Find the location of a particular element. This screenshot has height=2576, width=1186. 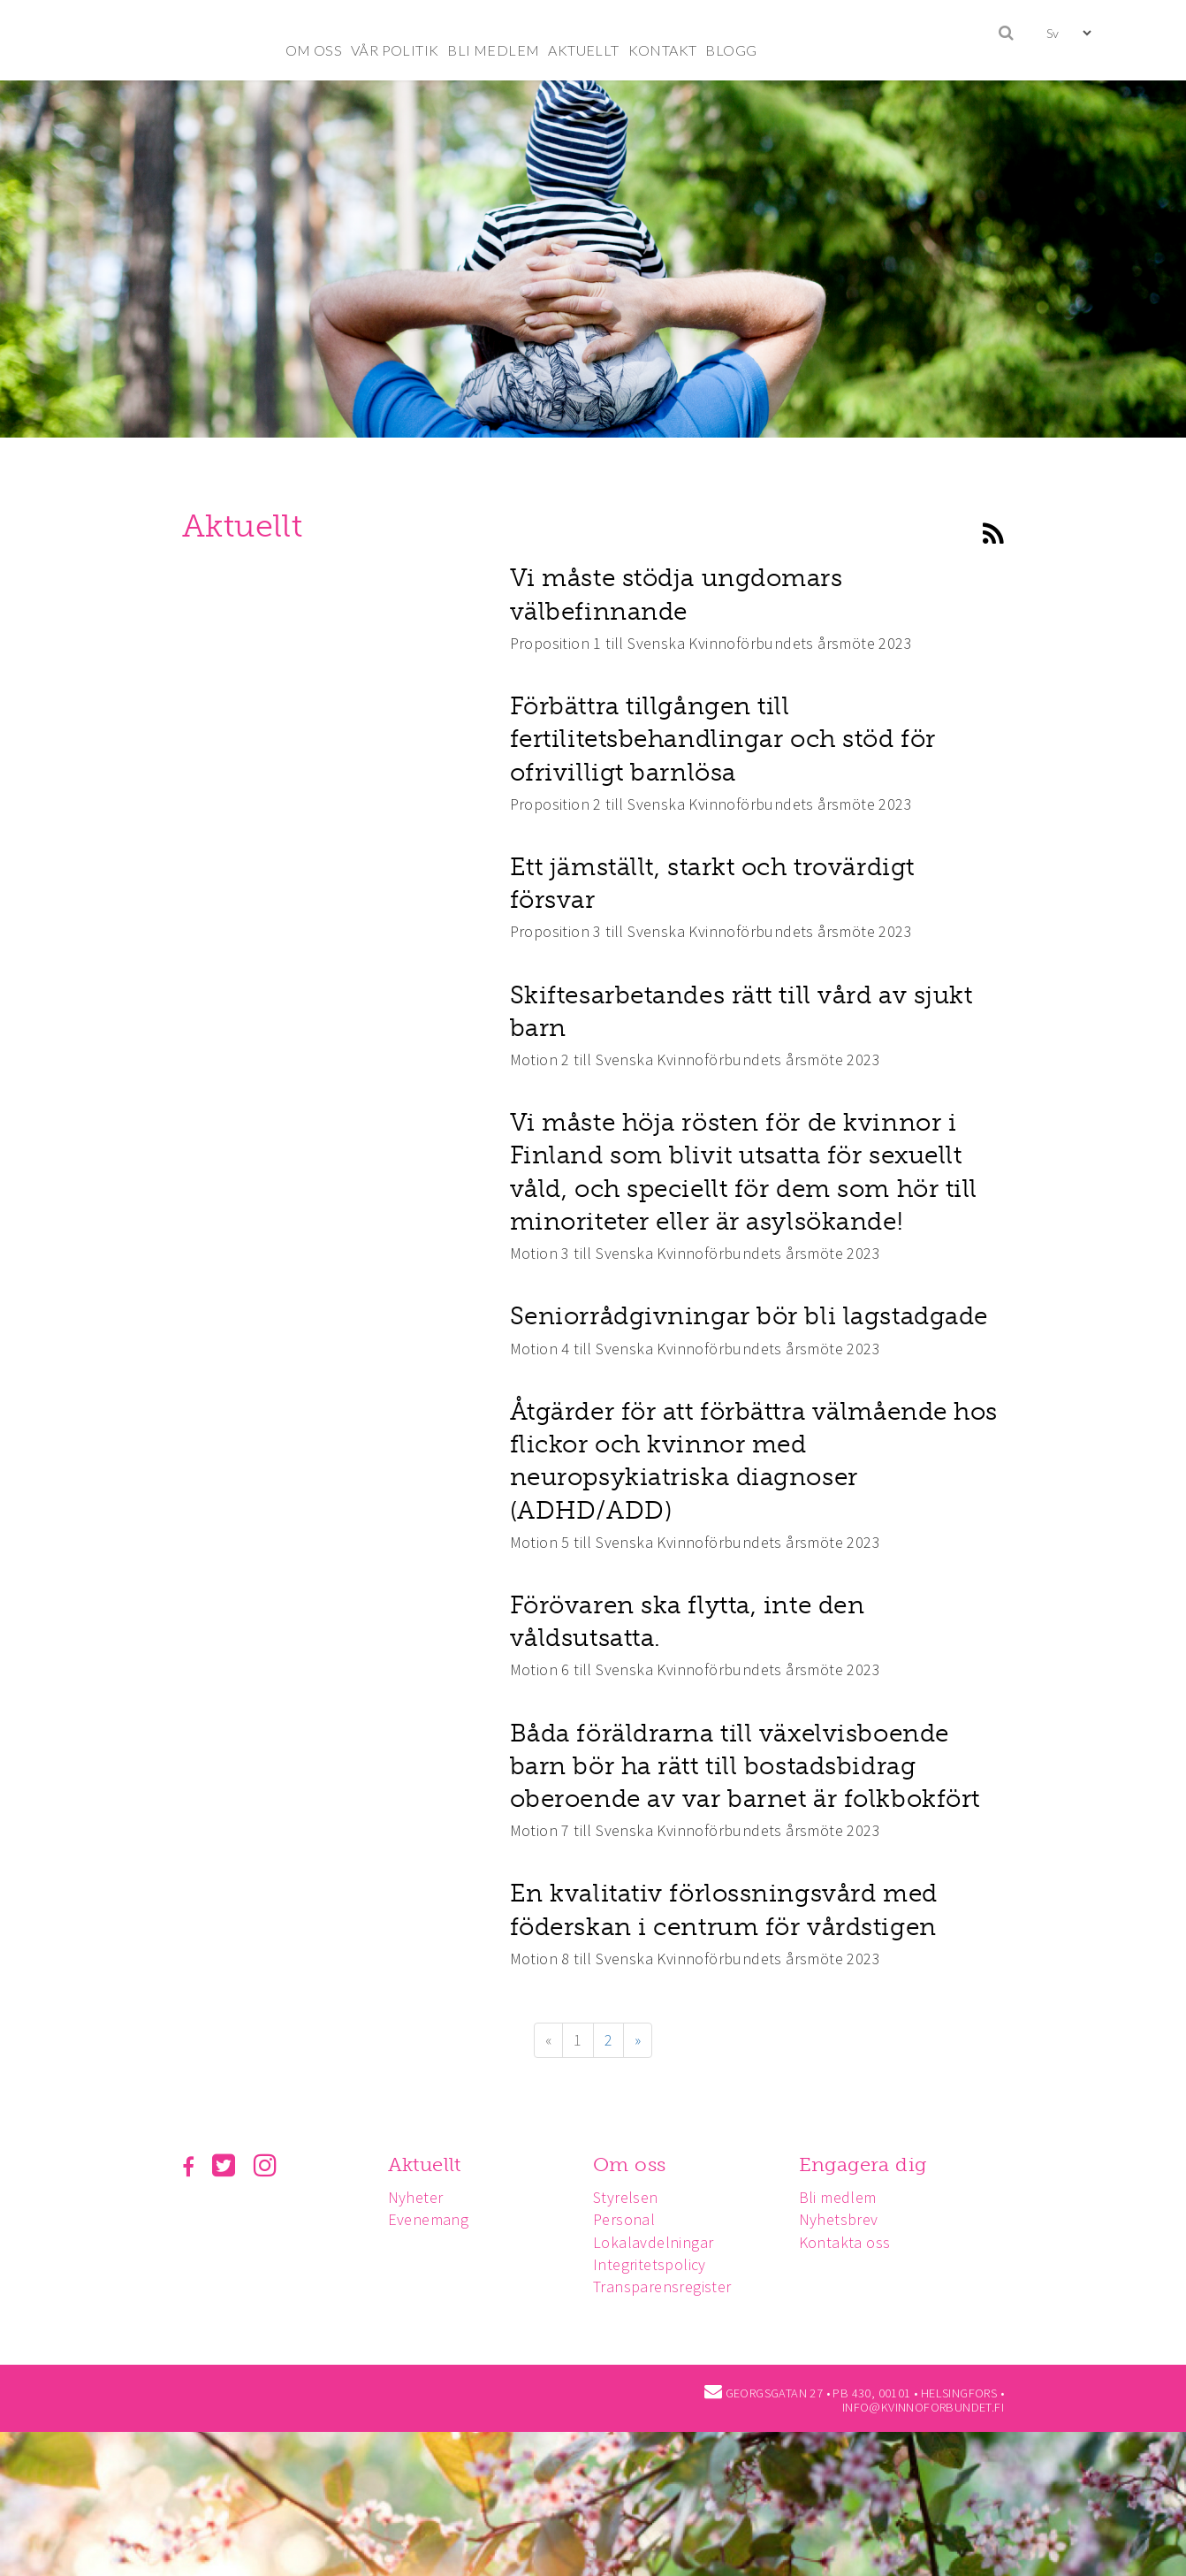

Nyhetsbrev is located at coordinates (846, 2219).